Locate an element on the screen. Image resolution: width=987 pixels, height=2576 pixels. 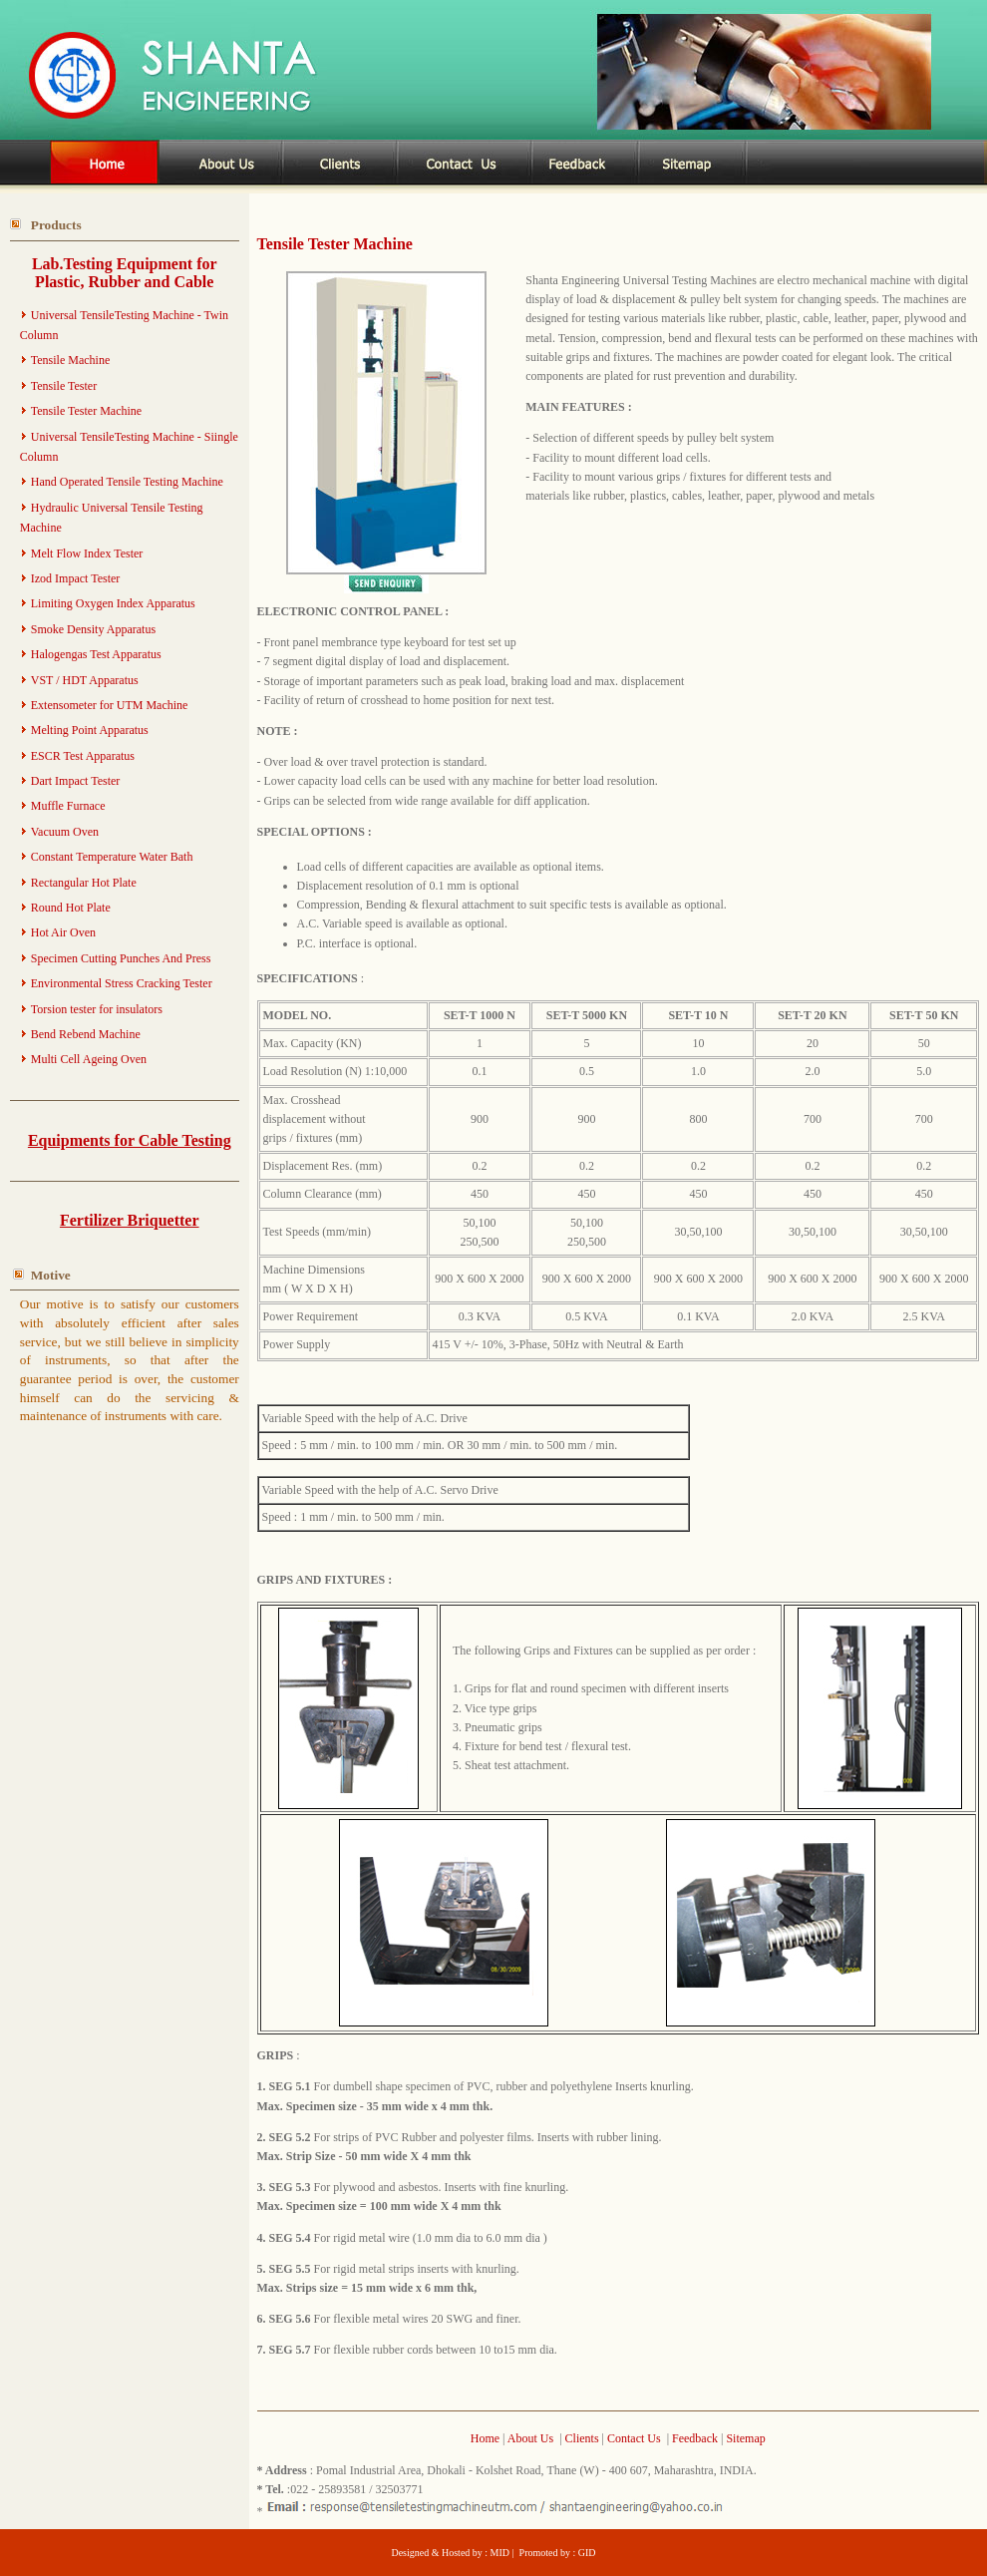
Muffle Furnace is located at coordinates (68, 806).